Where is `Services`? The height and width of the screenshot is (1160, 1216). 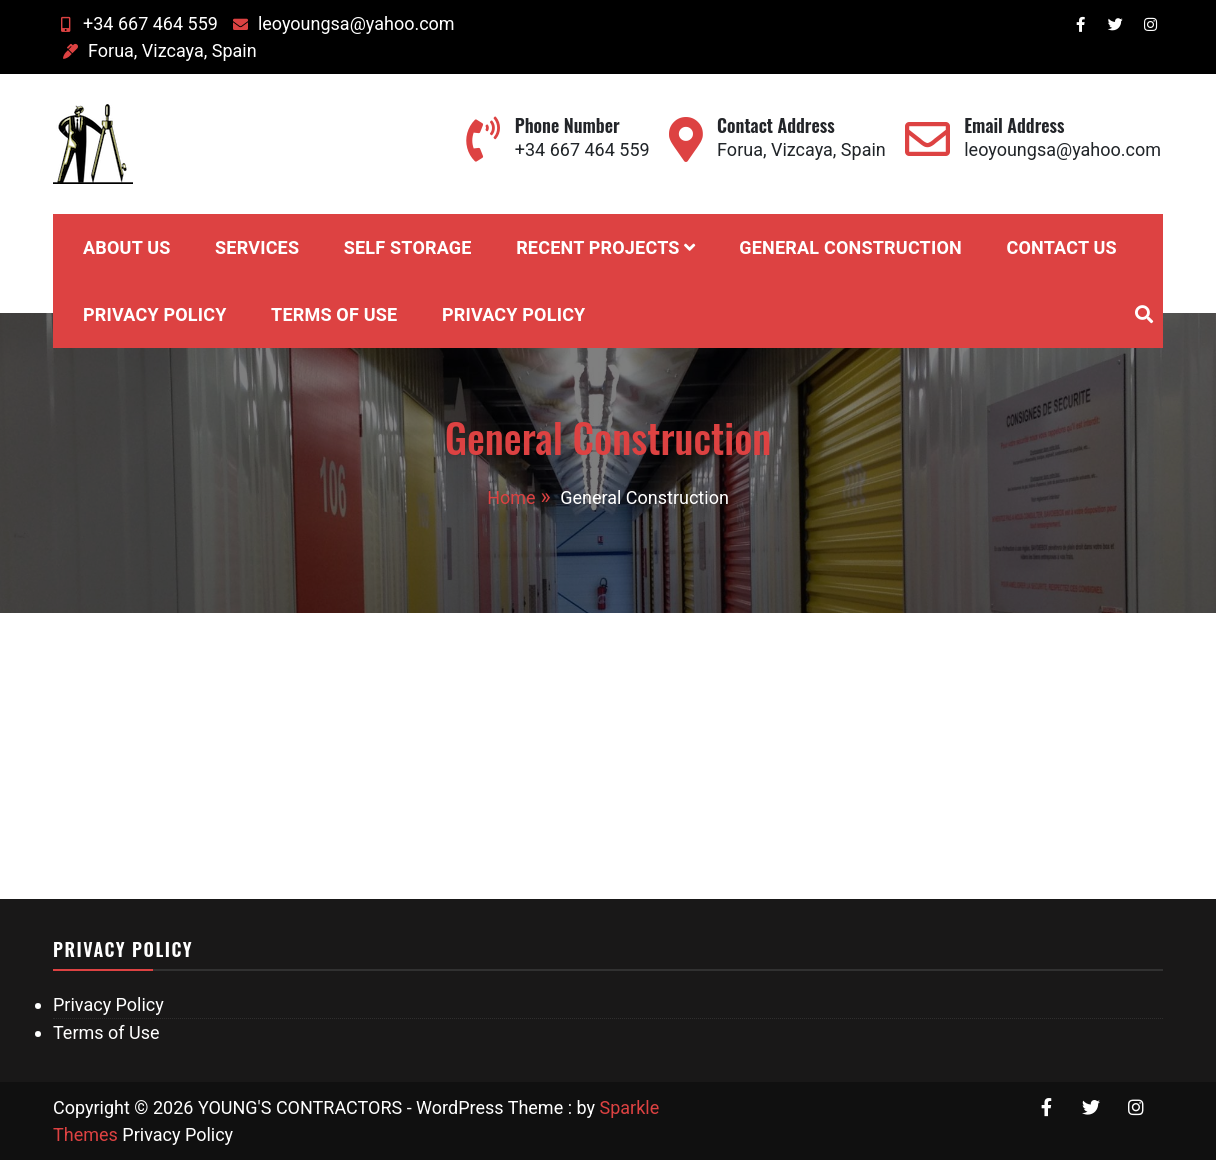
Services is located at coordinates (257, 247).